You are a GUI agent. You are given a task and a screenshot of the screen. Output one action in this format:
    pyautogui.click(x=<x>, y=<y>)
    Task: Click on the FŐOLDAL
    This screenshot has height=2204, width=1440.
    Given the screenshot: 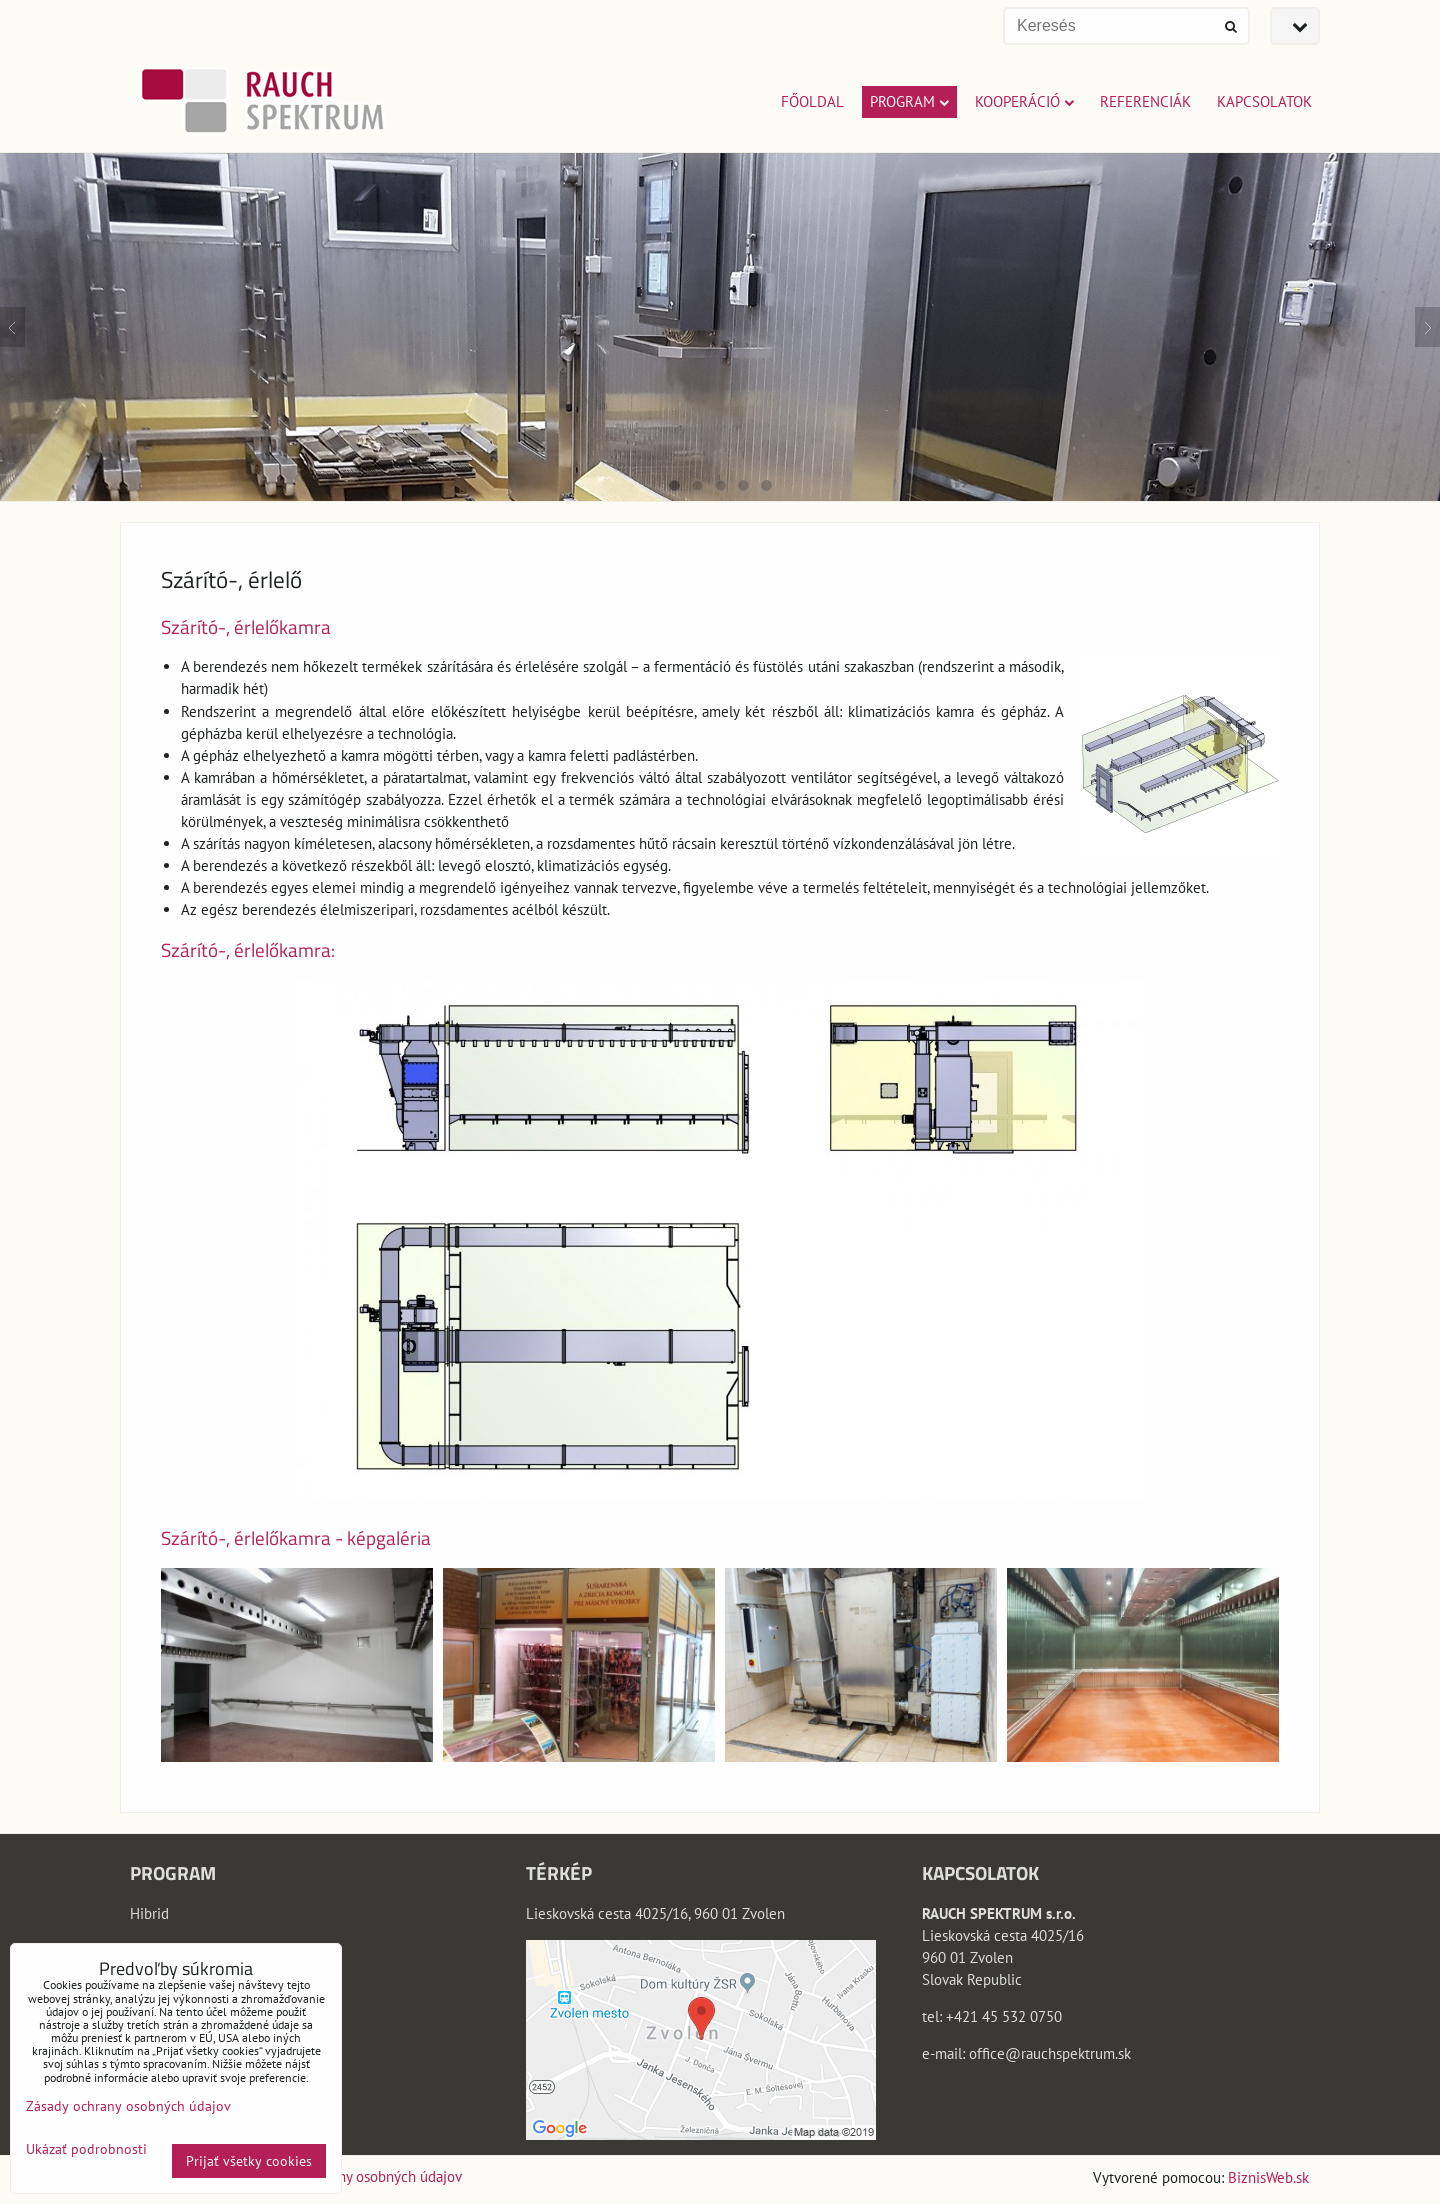 What is the action you would take?
    pyautogui.click(x=812, y=101)
    